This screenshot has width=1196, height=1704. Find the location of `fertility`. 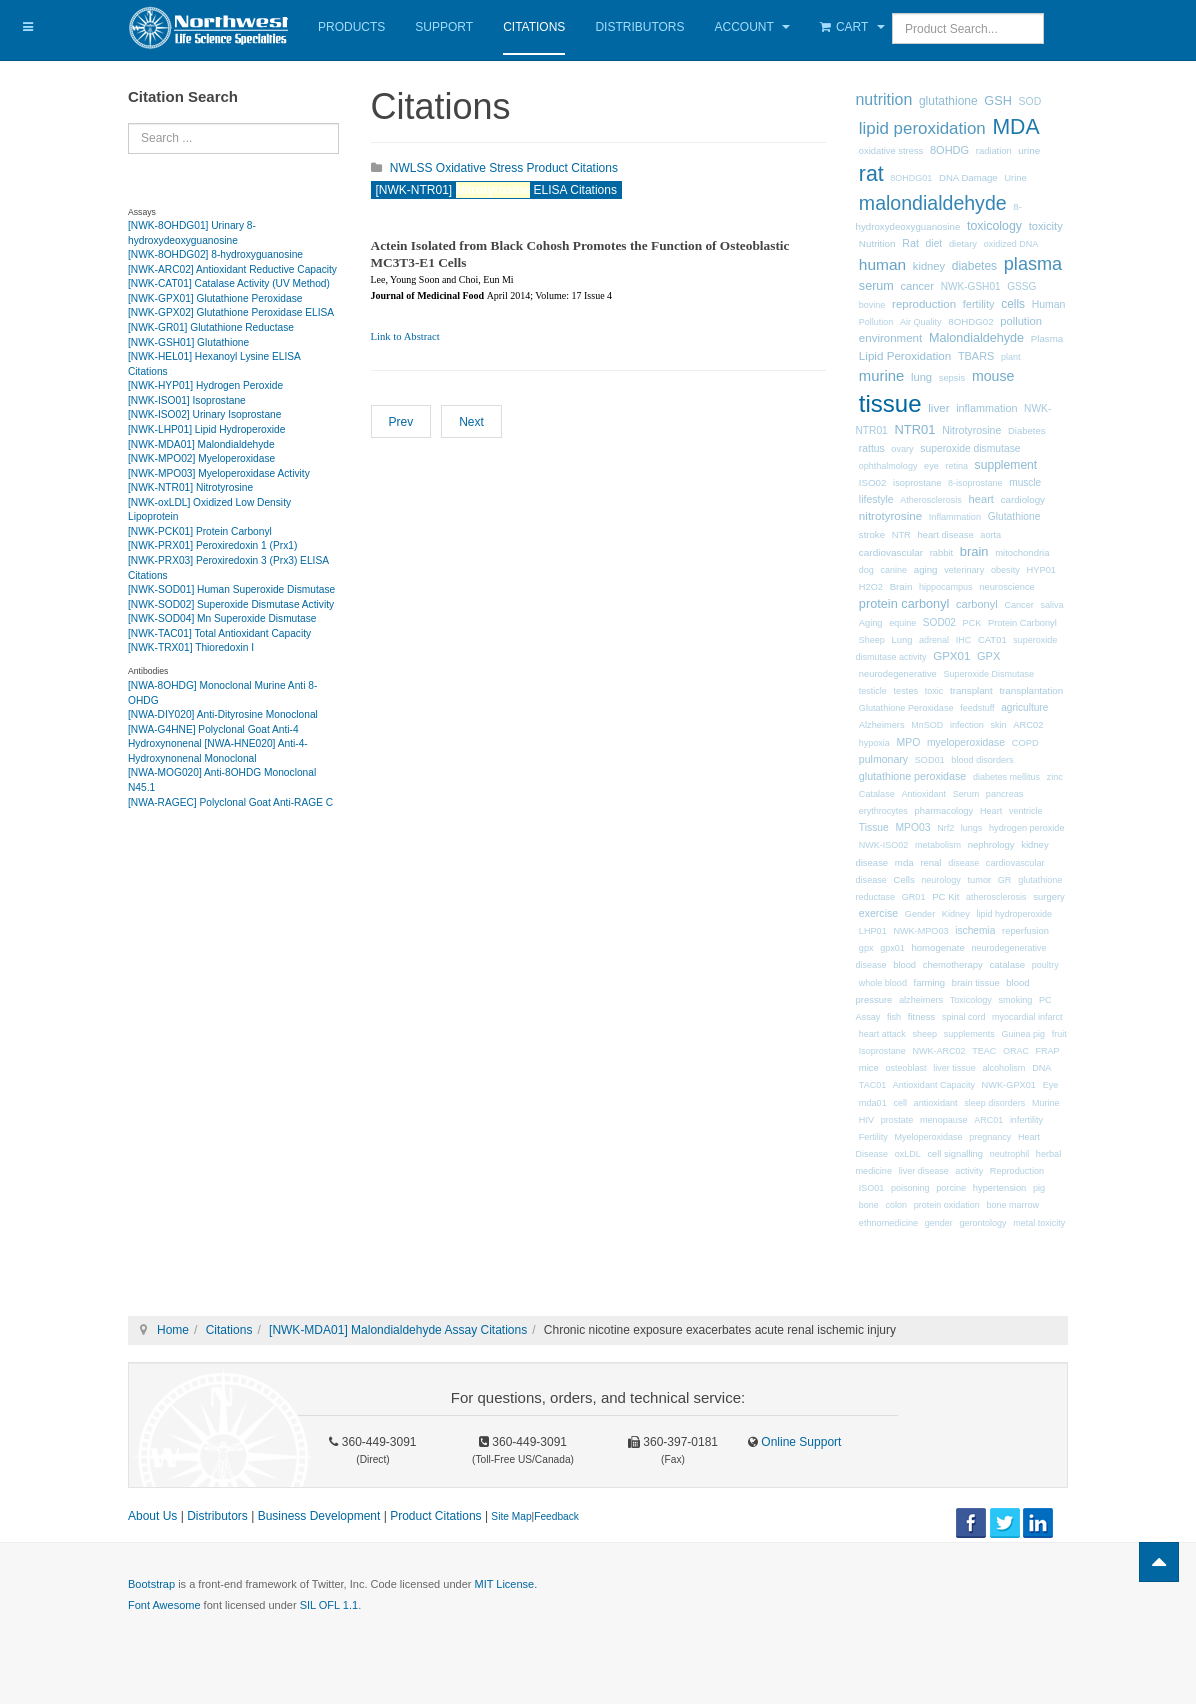

fertility is located at coordinates (979, 304).